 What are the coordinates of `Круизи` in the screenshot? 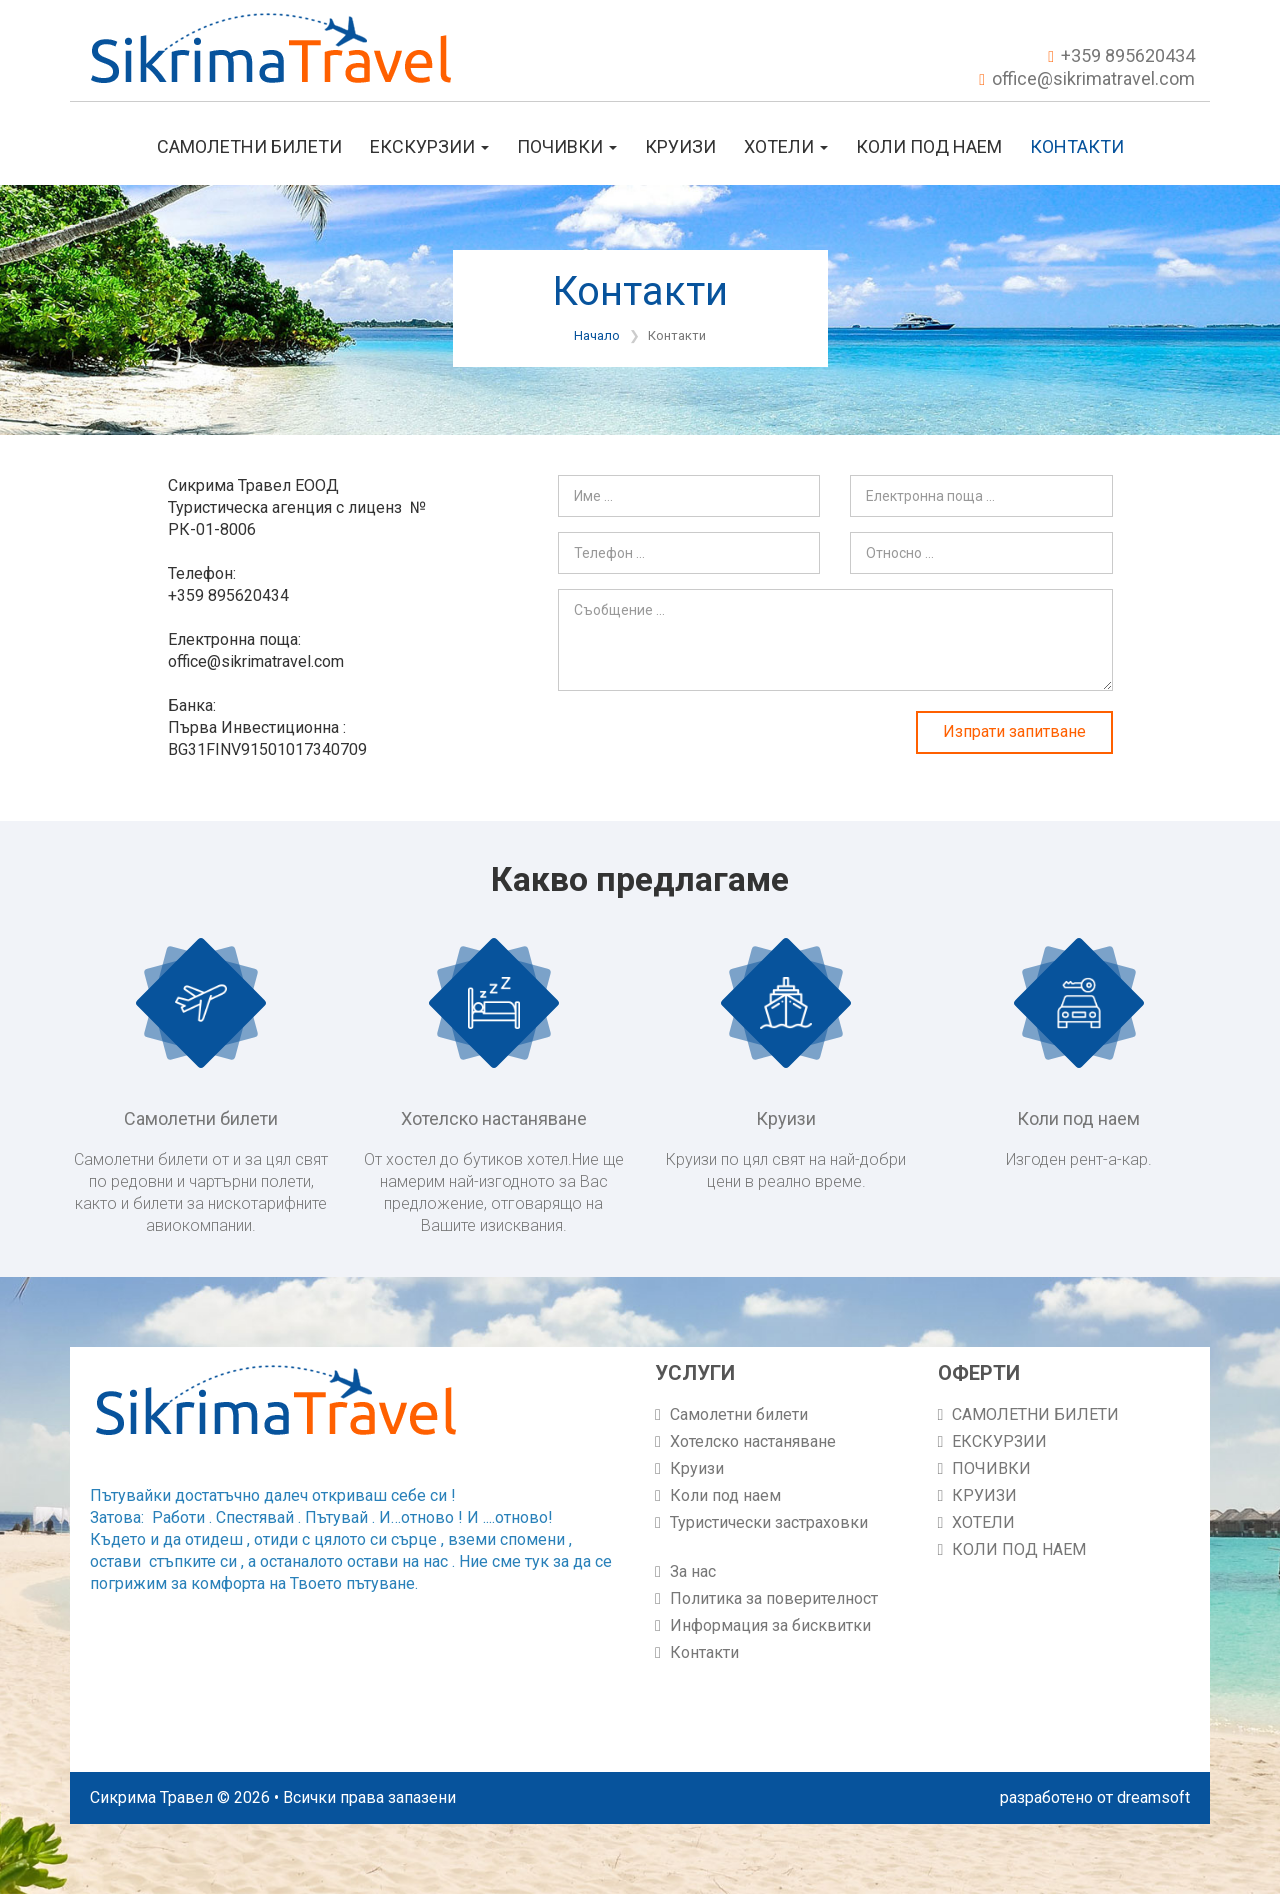 It's located at (697, 1468).